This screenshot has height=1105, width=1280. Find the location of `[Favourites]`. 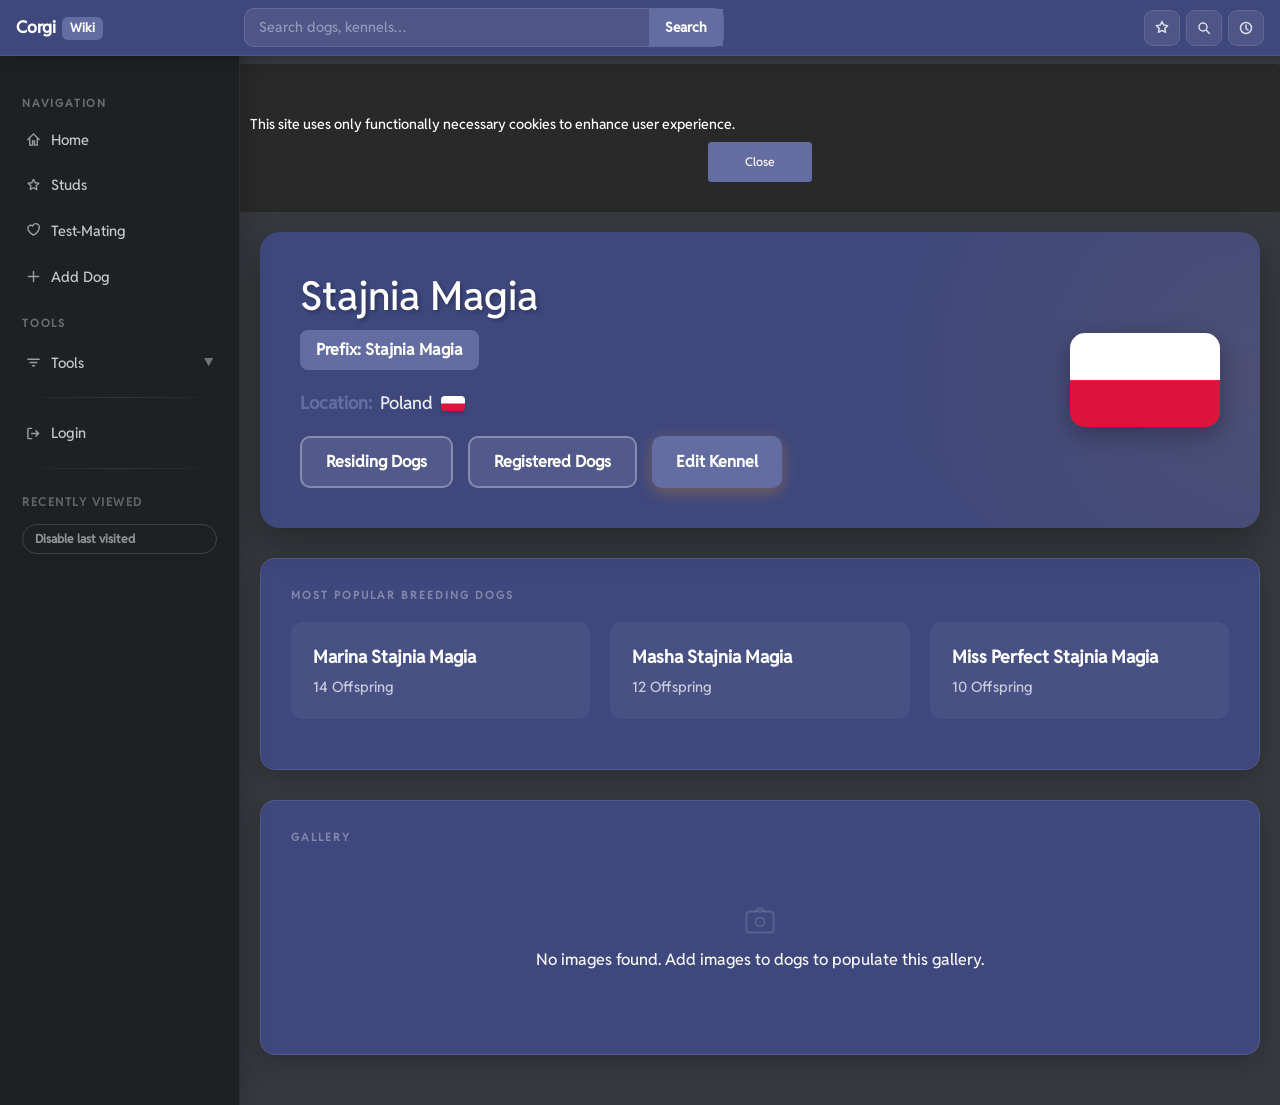

[Favourites] is located at coordinates (1162, 28).